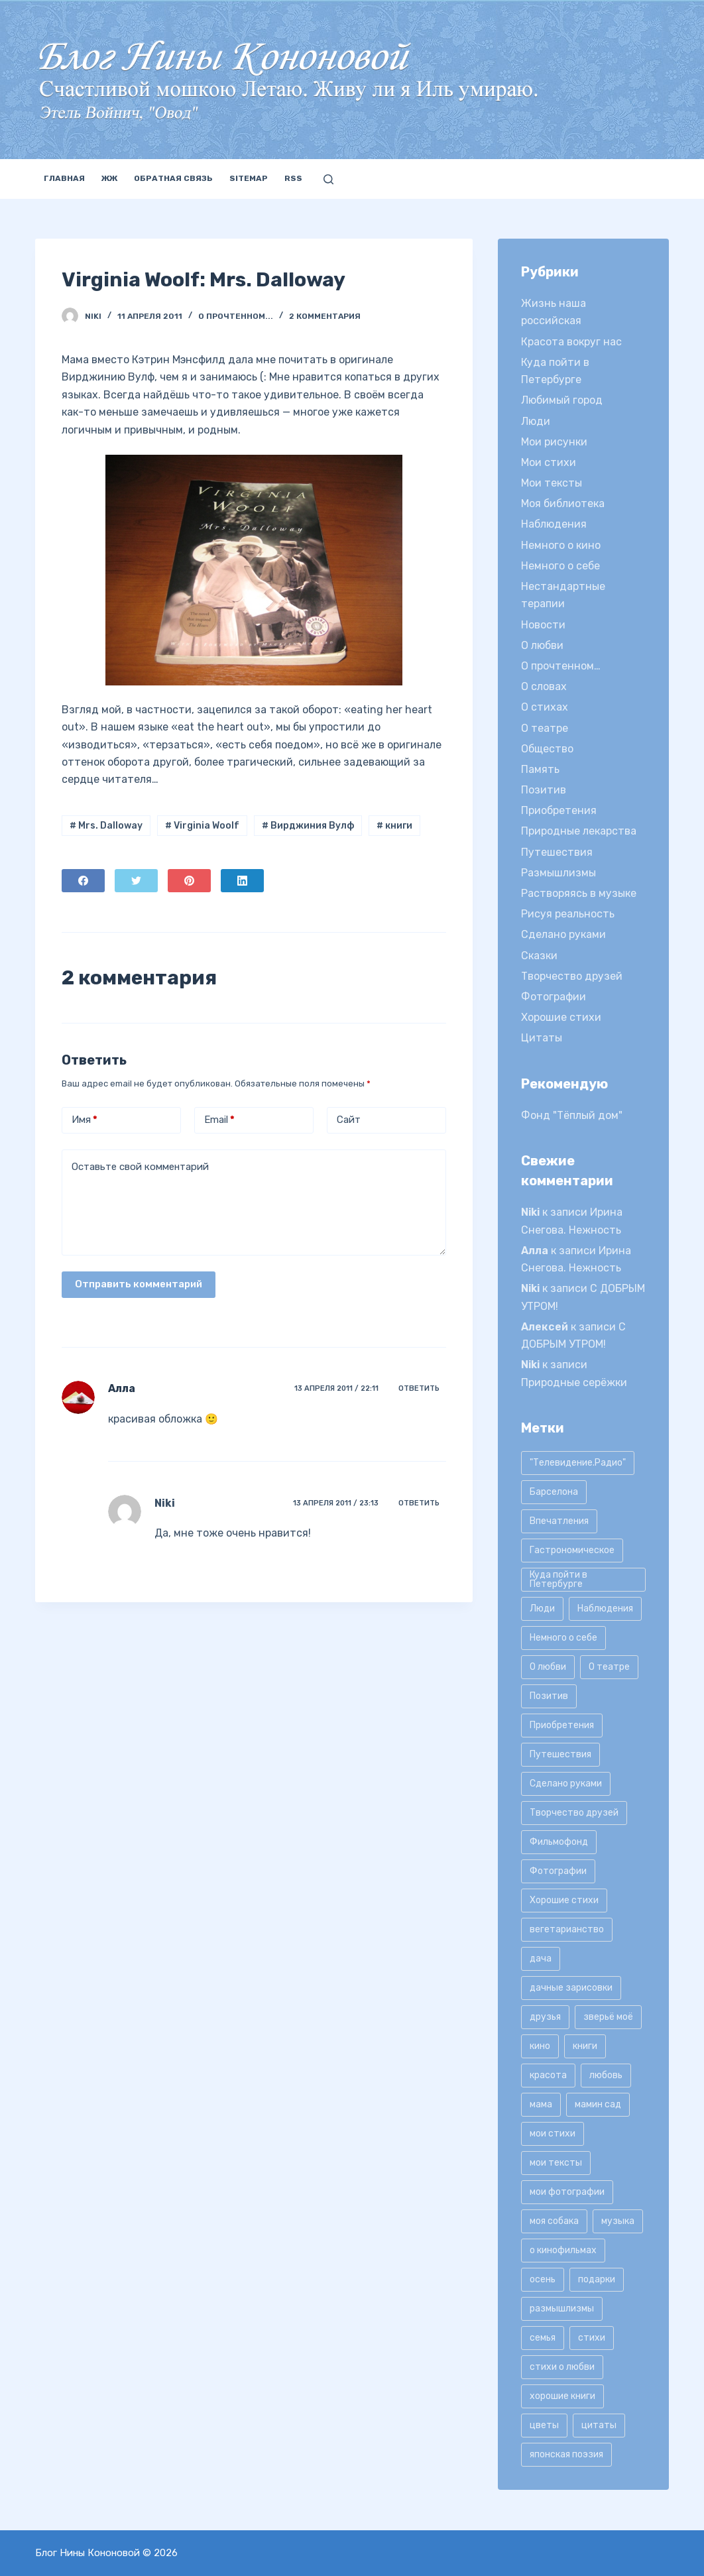  I want to click on подарки [подарки (8 элементов)], so click(596, 2279).